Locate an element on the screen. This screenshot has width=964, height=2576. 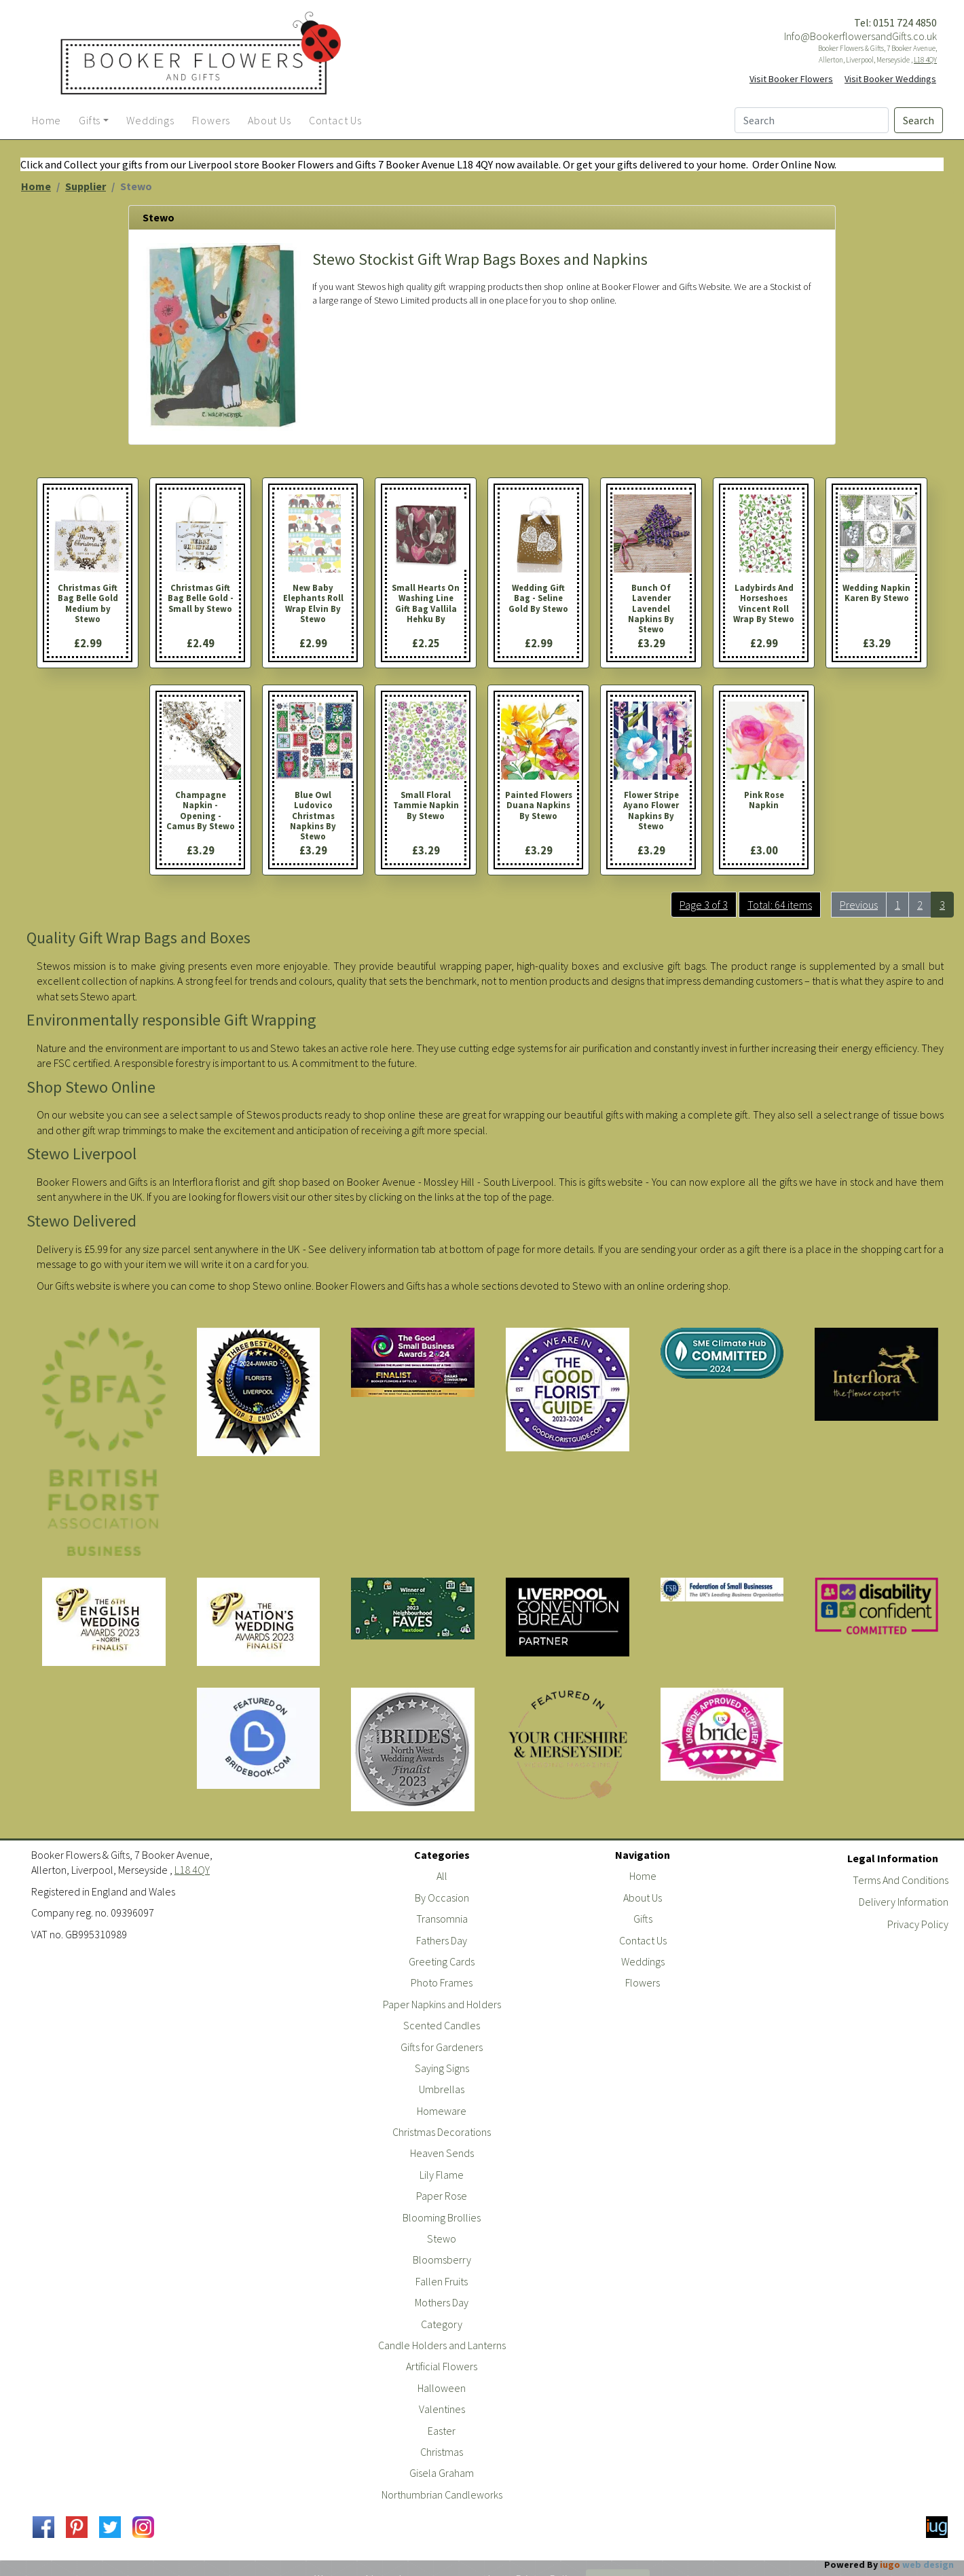
Terms And Conditions is located at coordinates (900, 1880).